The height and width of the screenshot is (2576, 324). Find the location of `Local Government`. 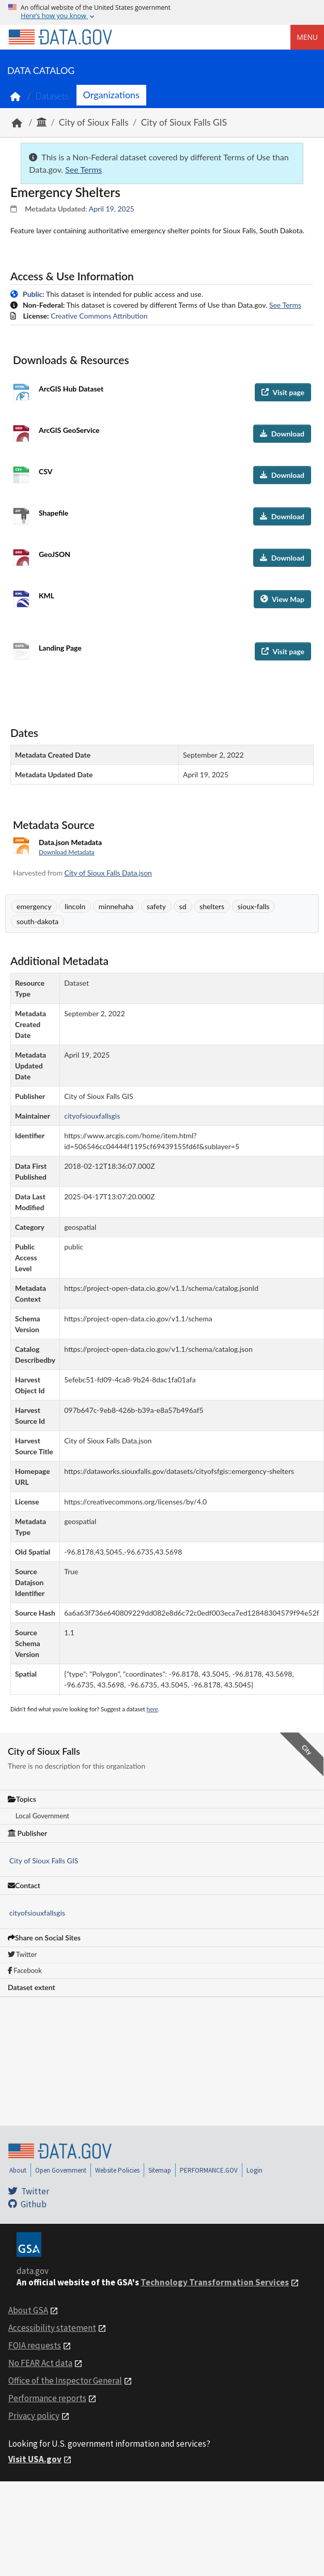

Local Government is located at coordinates (42, 1816).